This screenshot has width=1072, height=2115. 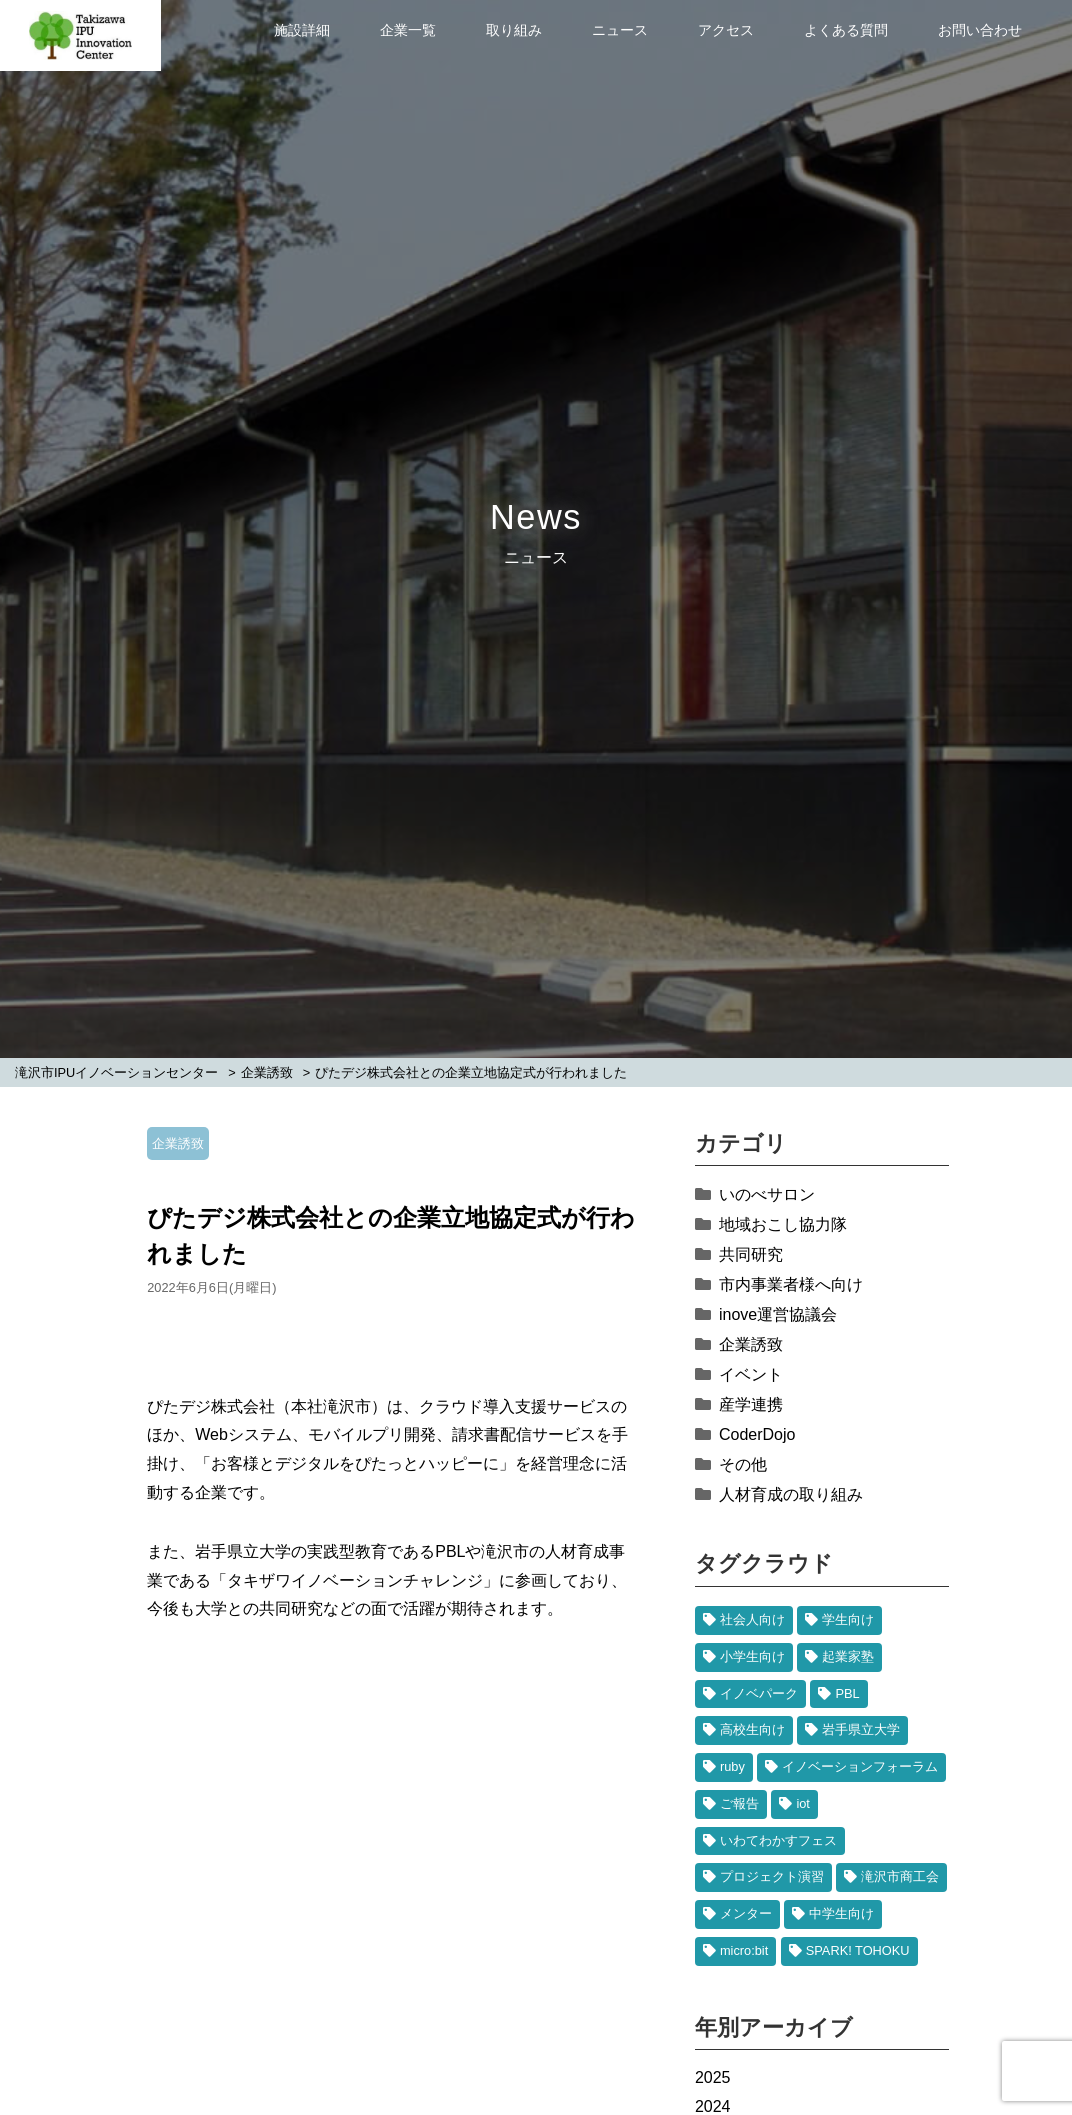 What do you see at coordinates (746, 1913) in the screenshot?
I see `メンター` at bounding box center [746, 1913].